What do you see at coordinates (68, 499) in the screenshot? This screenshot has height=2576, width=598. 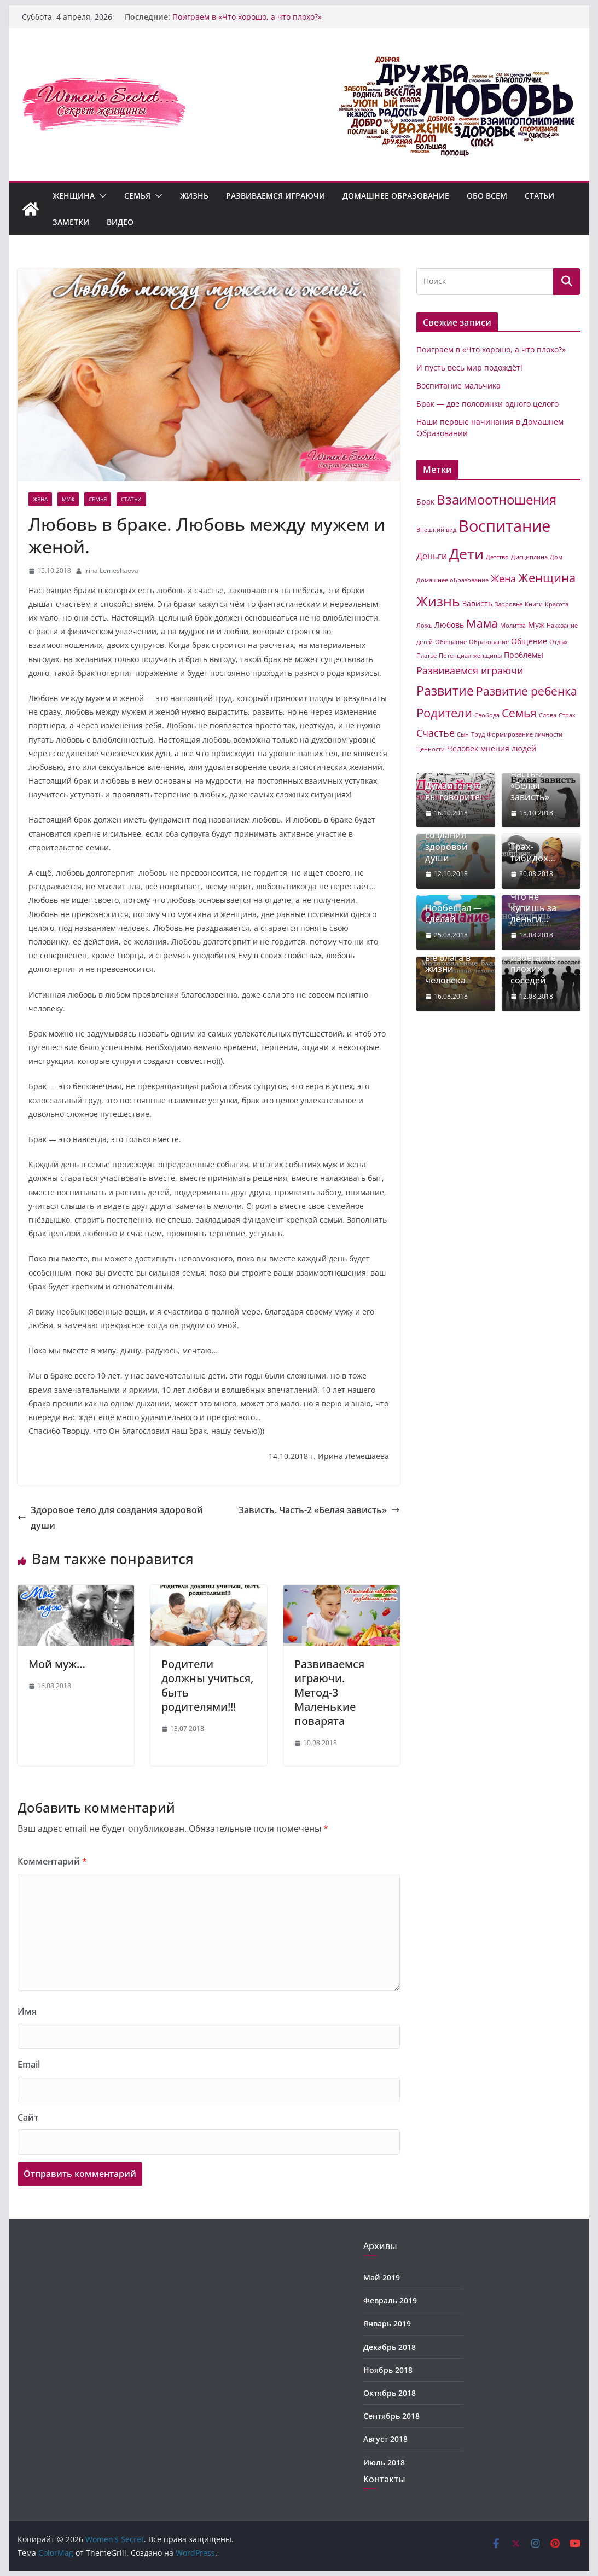 I see `Муж` at bounding box center [68, 499].